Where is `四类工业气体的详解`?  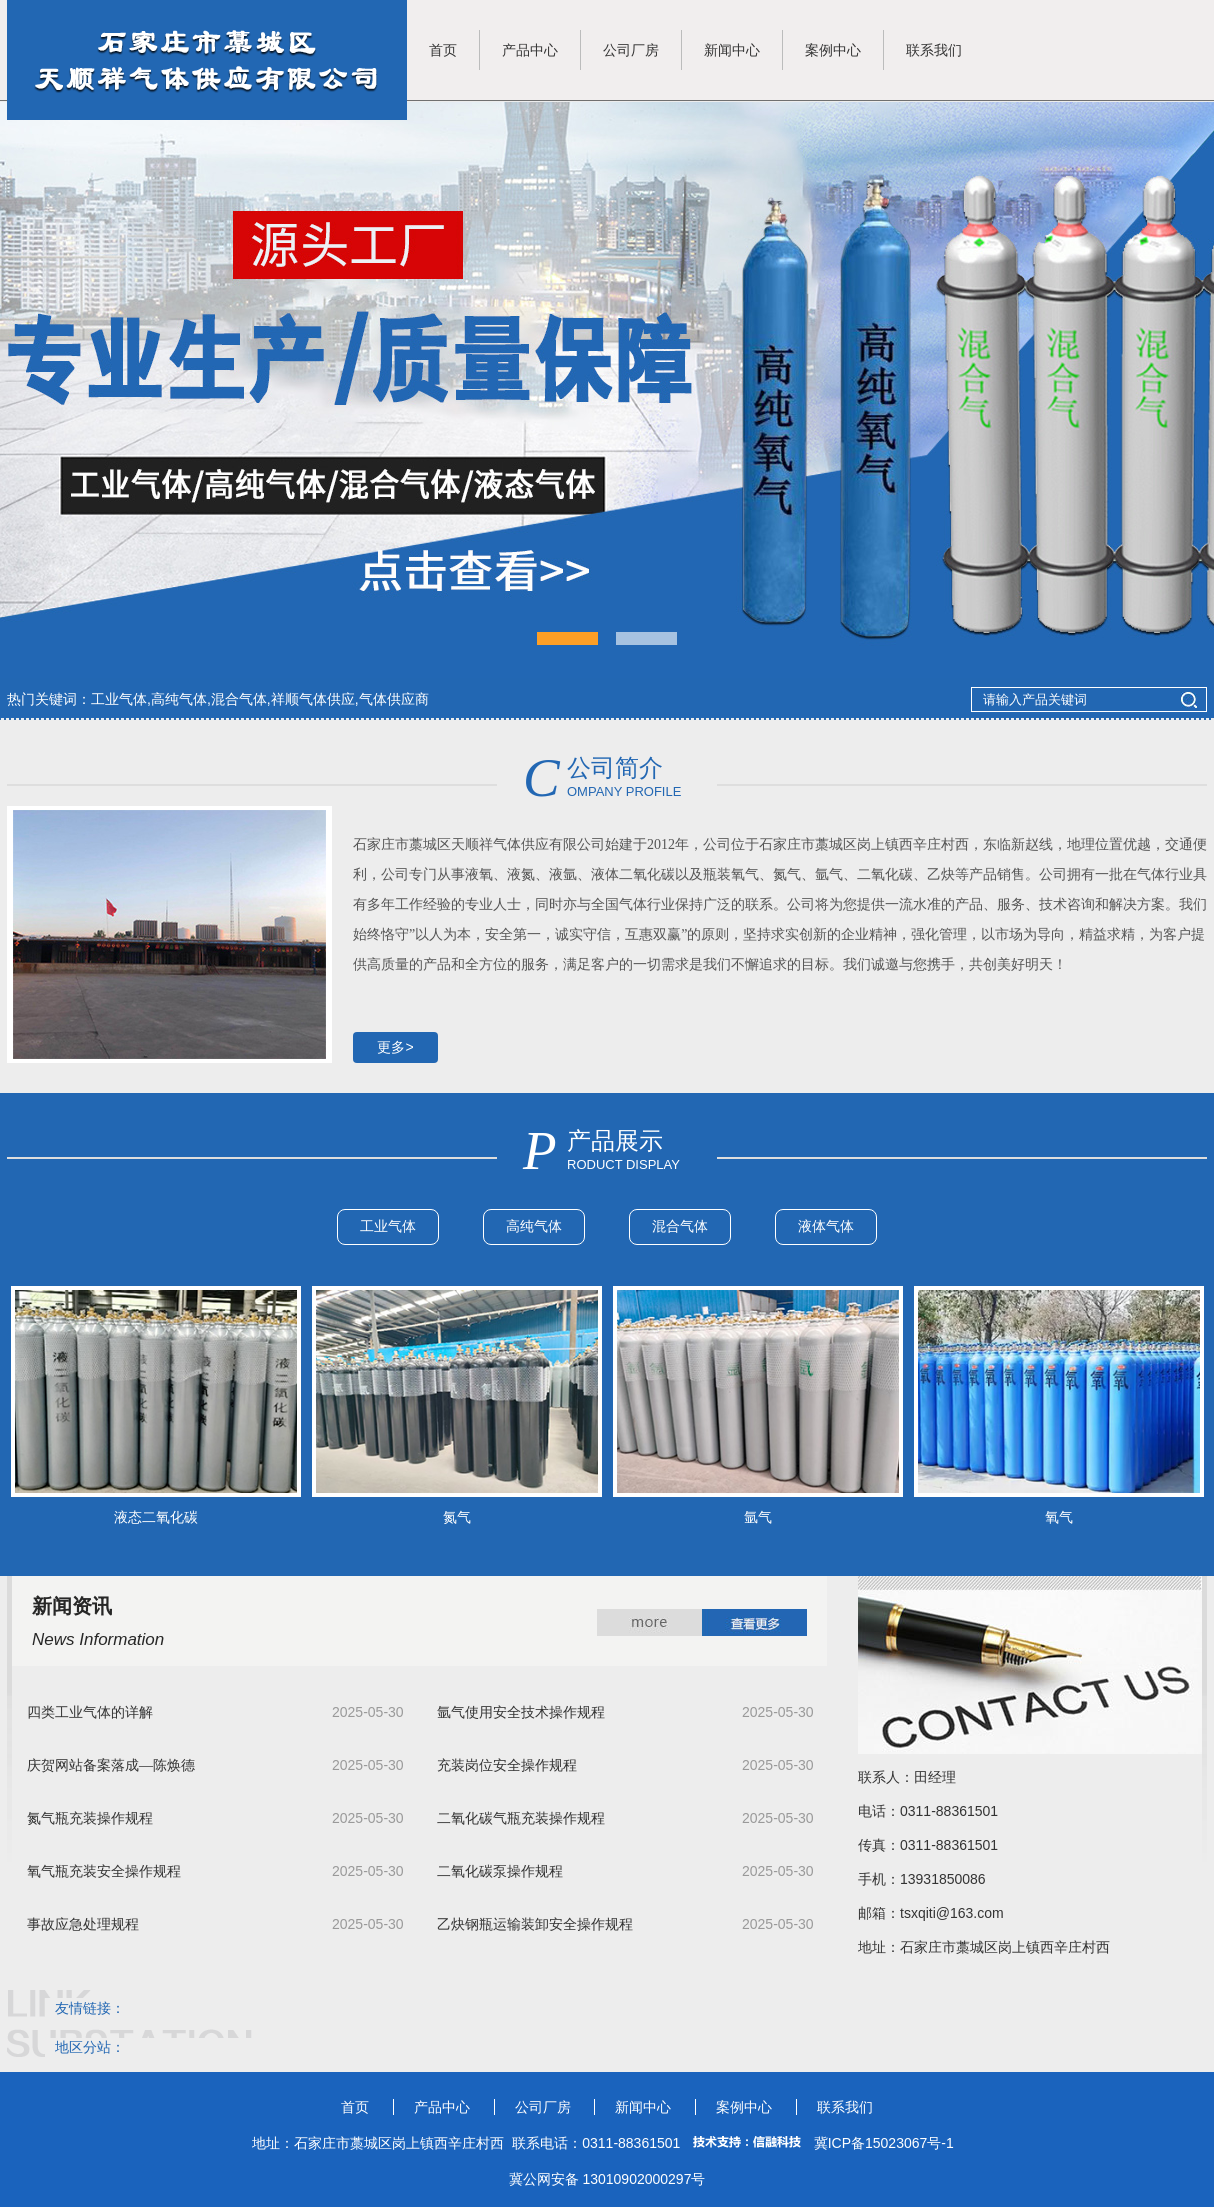
四类工业气体的详解 is located at coordinates (90, 1712).